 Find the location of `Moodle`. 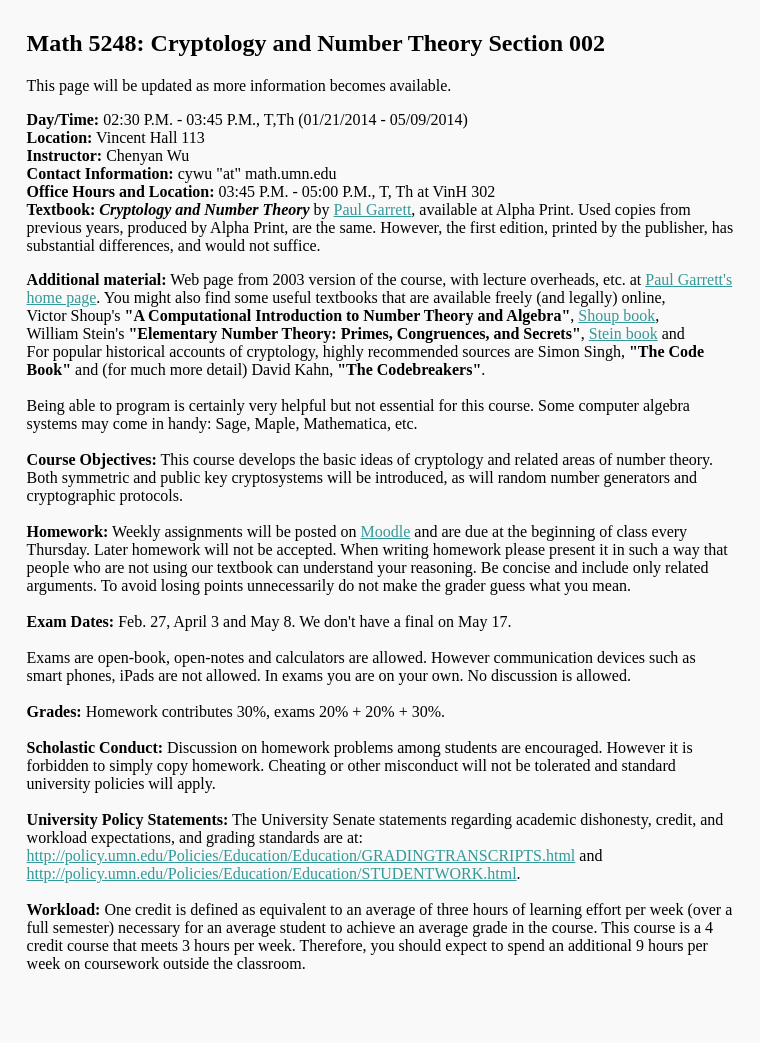

Moodle is located at coordinates (386, 531).